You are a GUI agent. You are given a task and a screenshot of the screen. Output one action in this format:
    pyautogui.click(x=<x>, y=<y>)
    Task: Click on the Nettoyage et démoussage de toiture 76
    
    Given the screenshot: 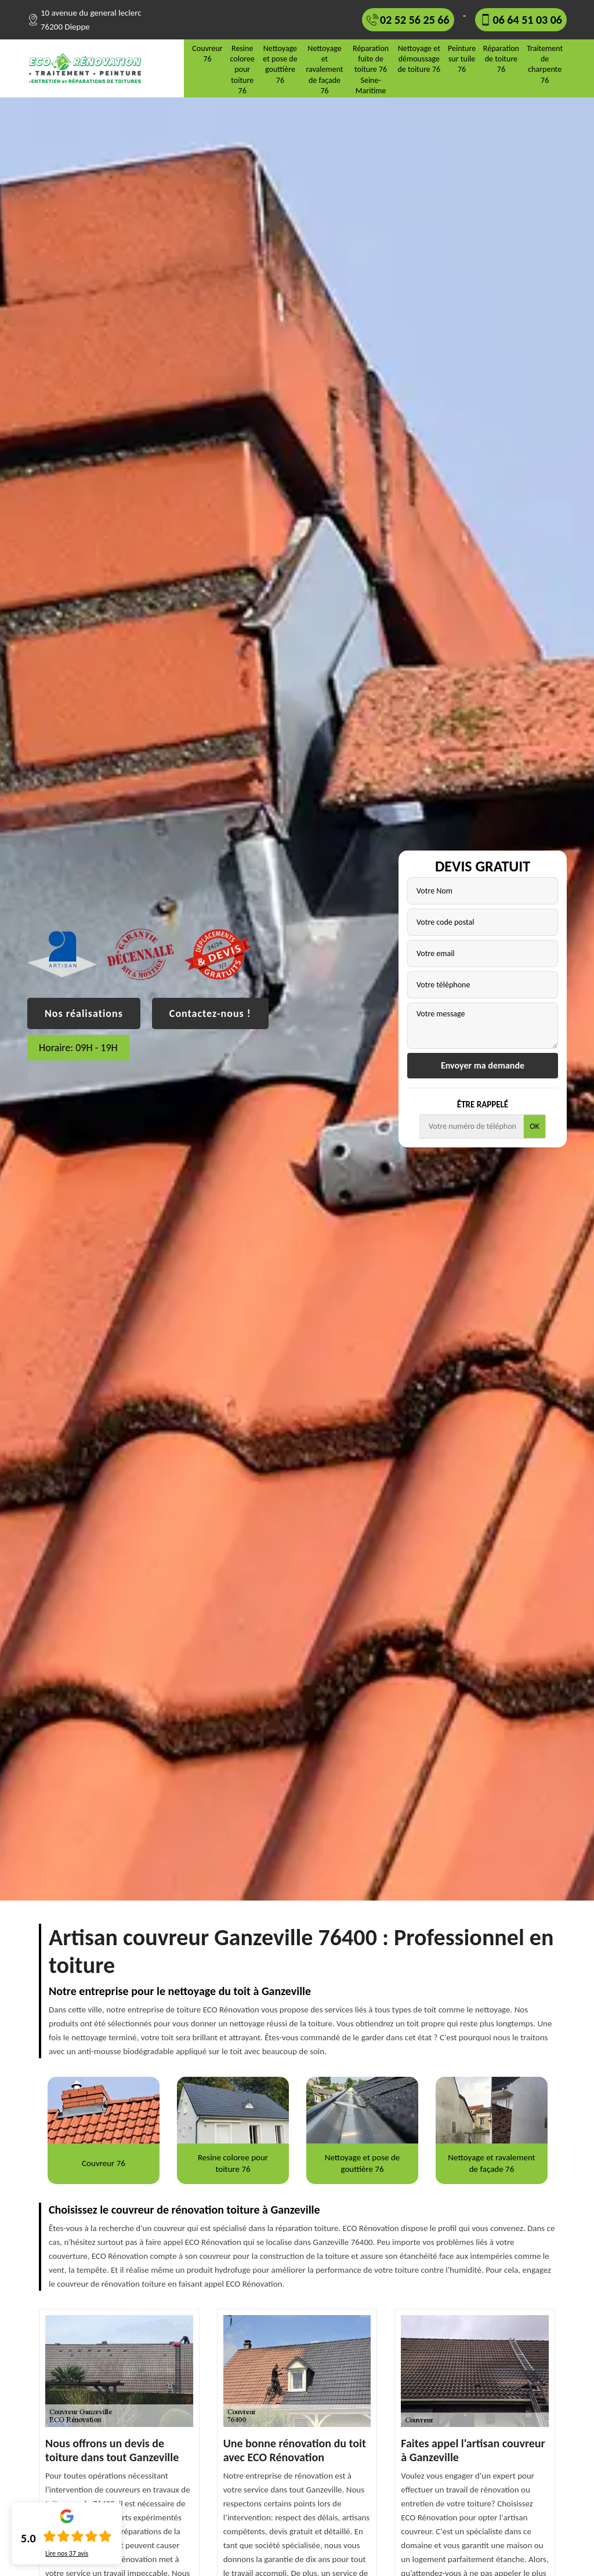 What is the action you would take?
    pyautogui.click(x=418, y=58)
    